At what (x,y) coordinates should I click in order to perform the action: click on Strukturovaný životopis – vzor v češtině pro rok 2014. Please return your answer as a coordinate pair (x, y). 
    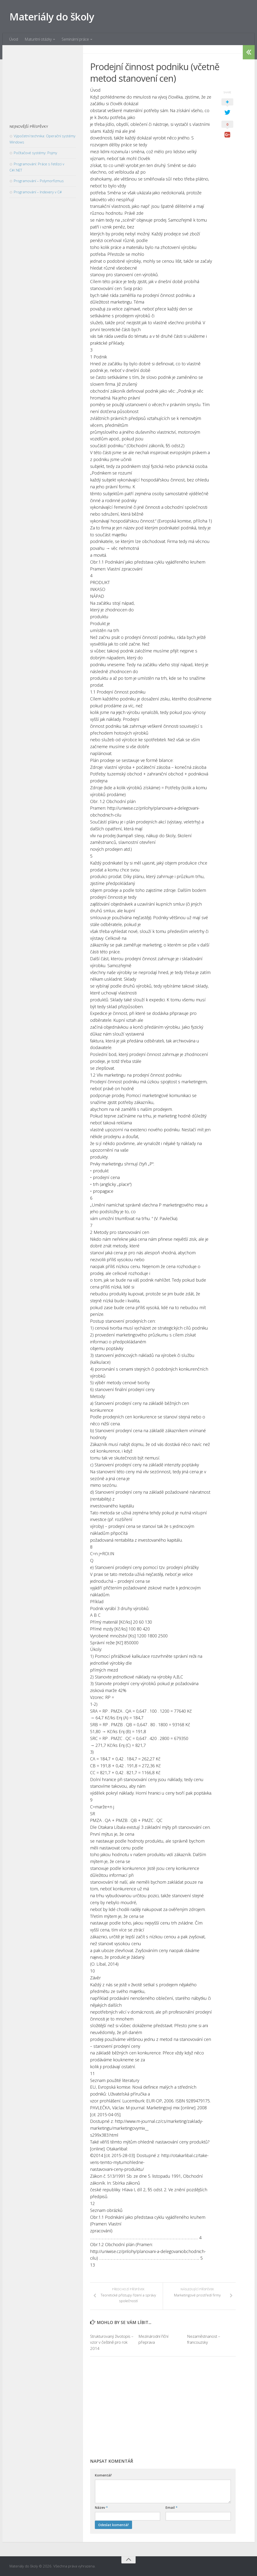
    Looking at the image, I should click on (111, 2342).